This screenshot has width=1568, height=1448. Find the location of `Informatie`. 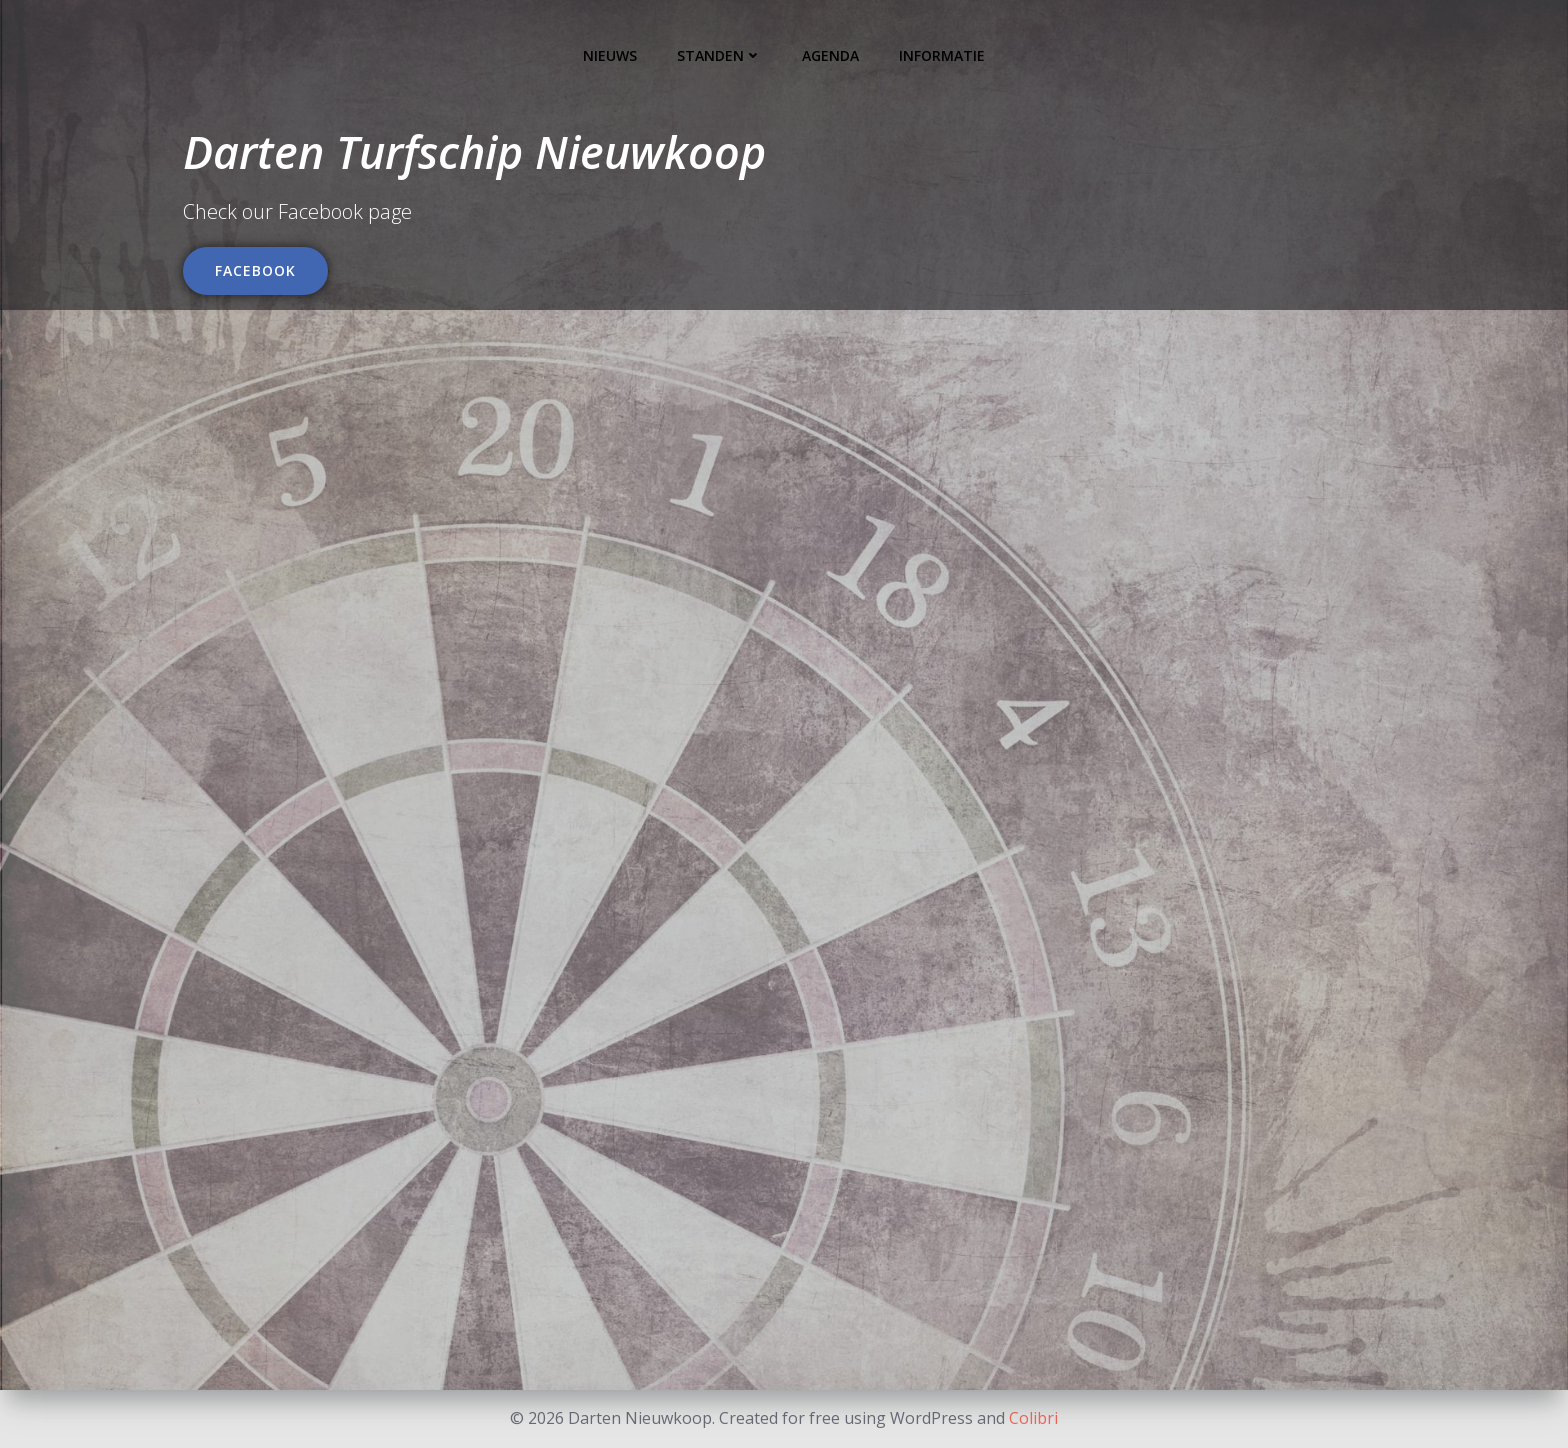

Informatie is located at coordinates (942, 55).